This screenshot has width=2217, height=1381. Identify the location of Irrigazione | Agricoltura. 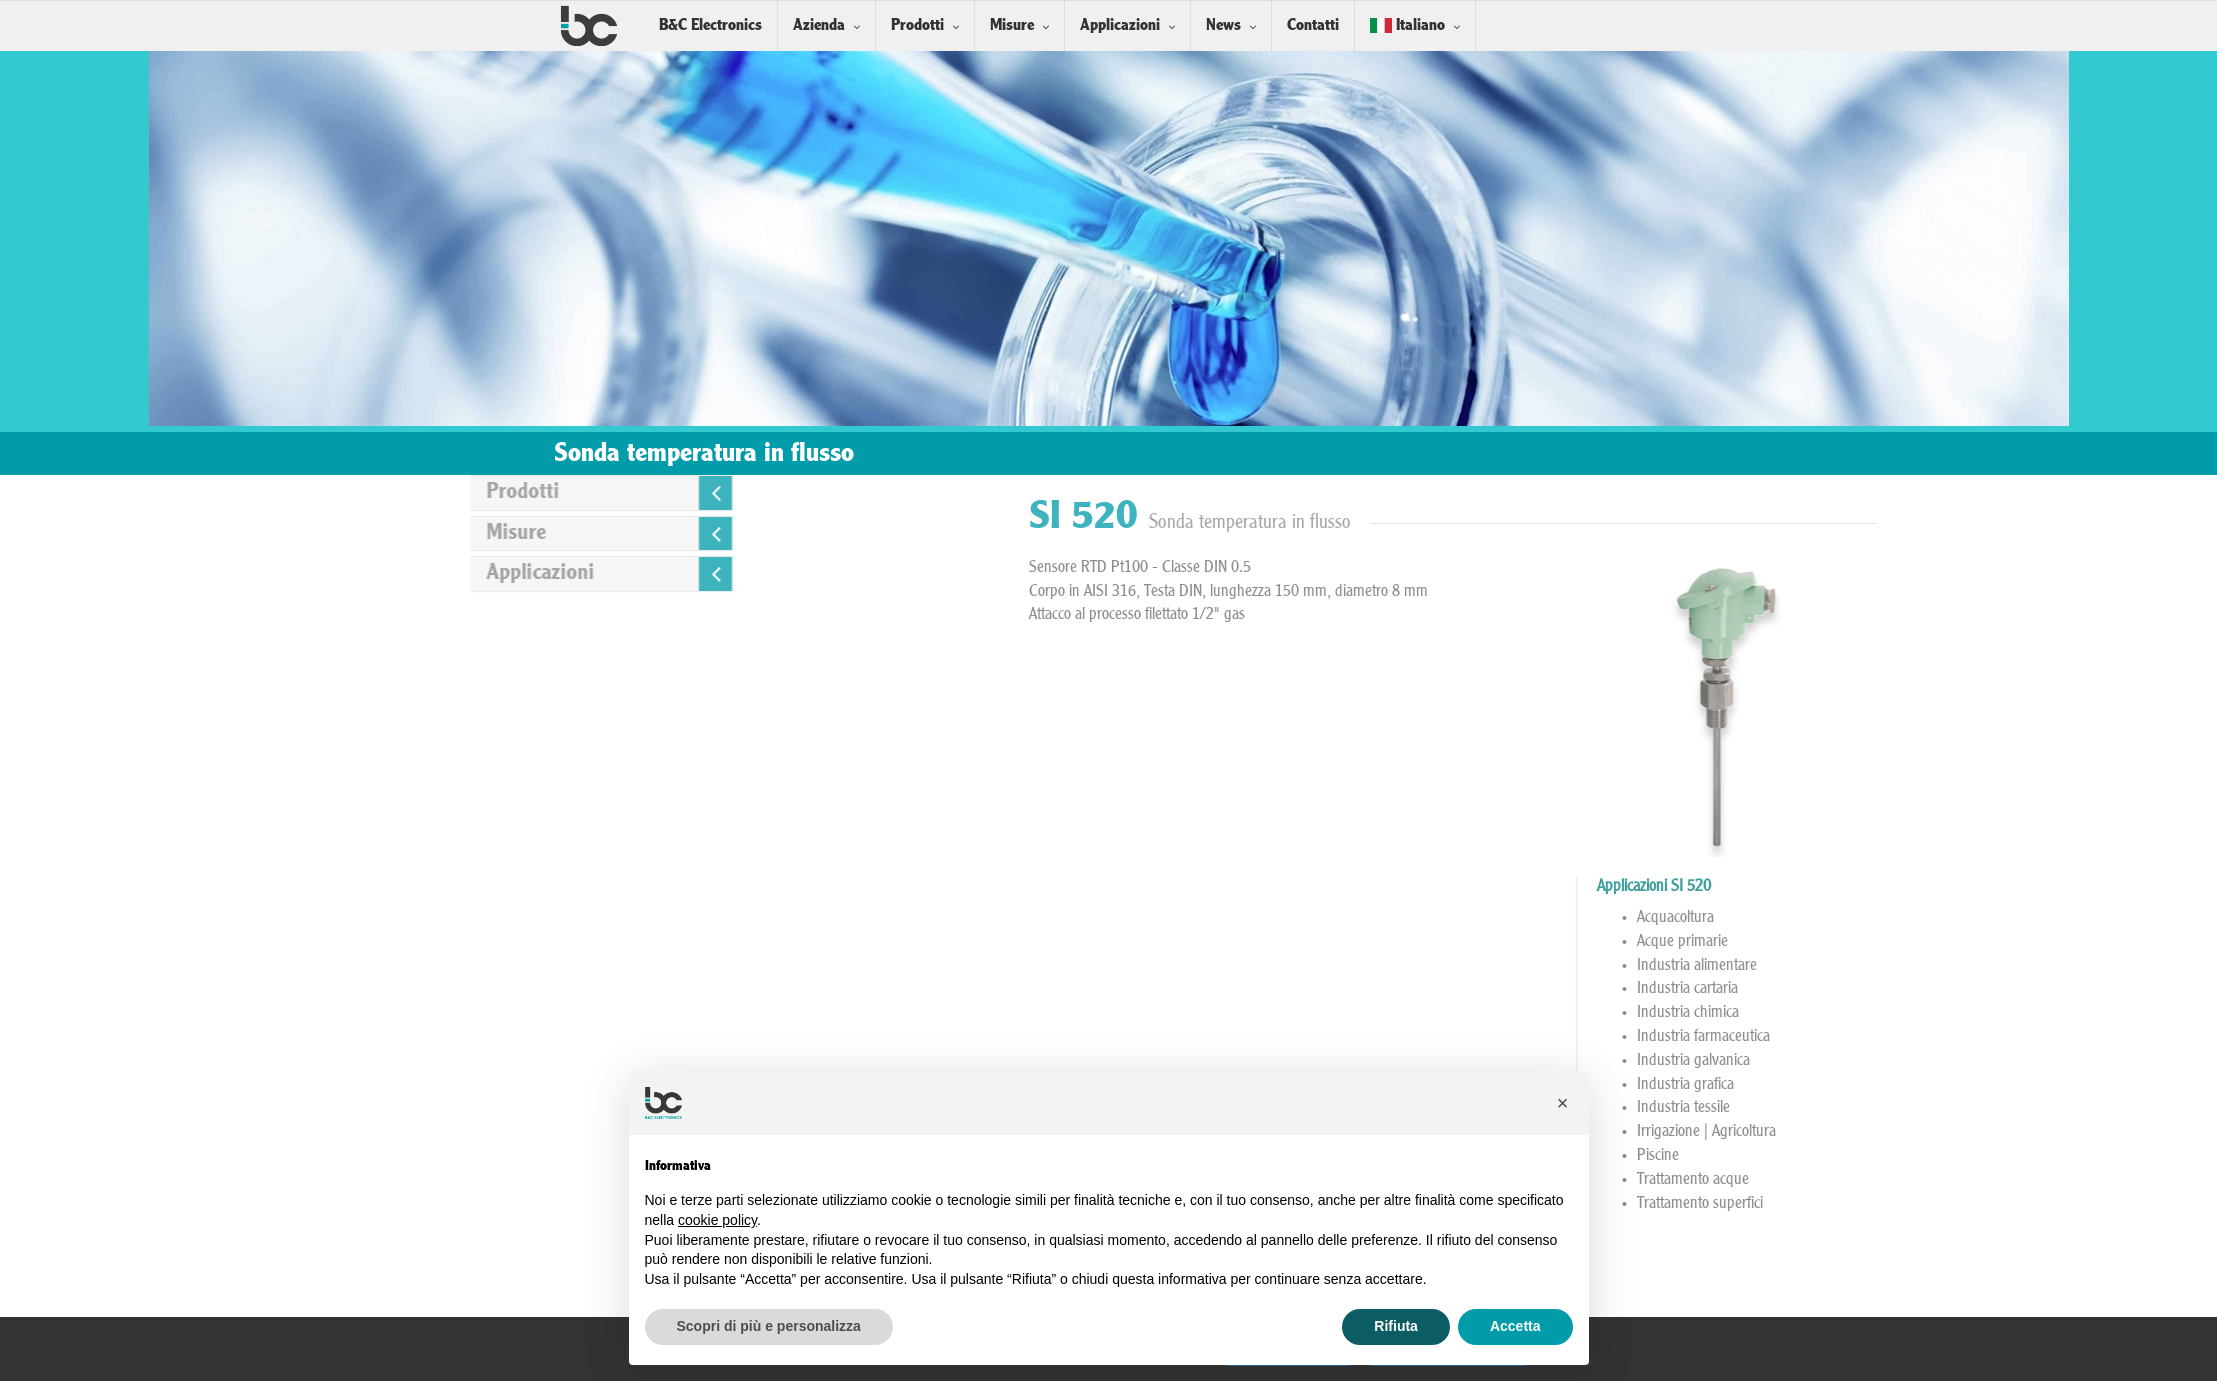
(1979, 1132).